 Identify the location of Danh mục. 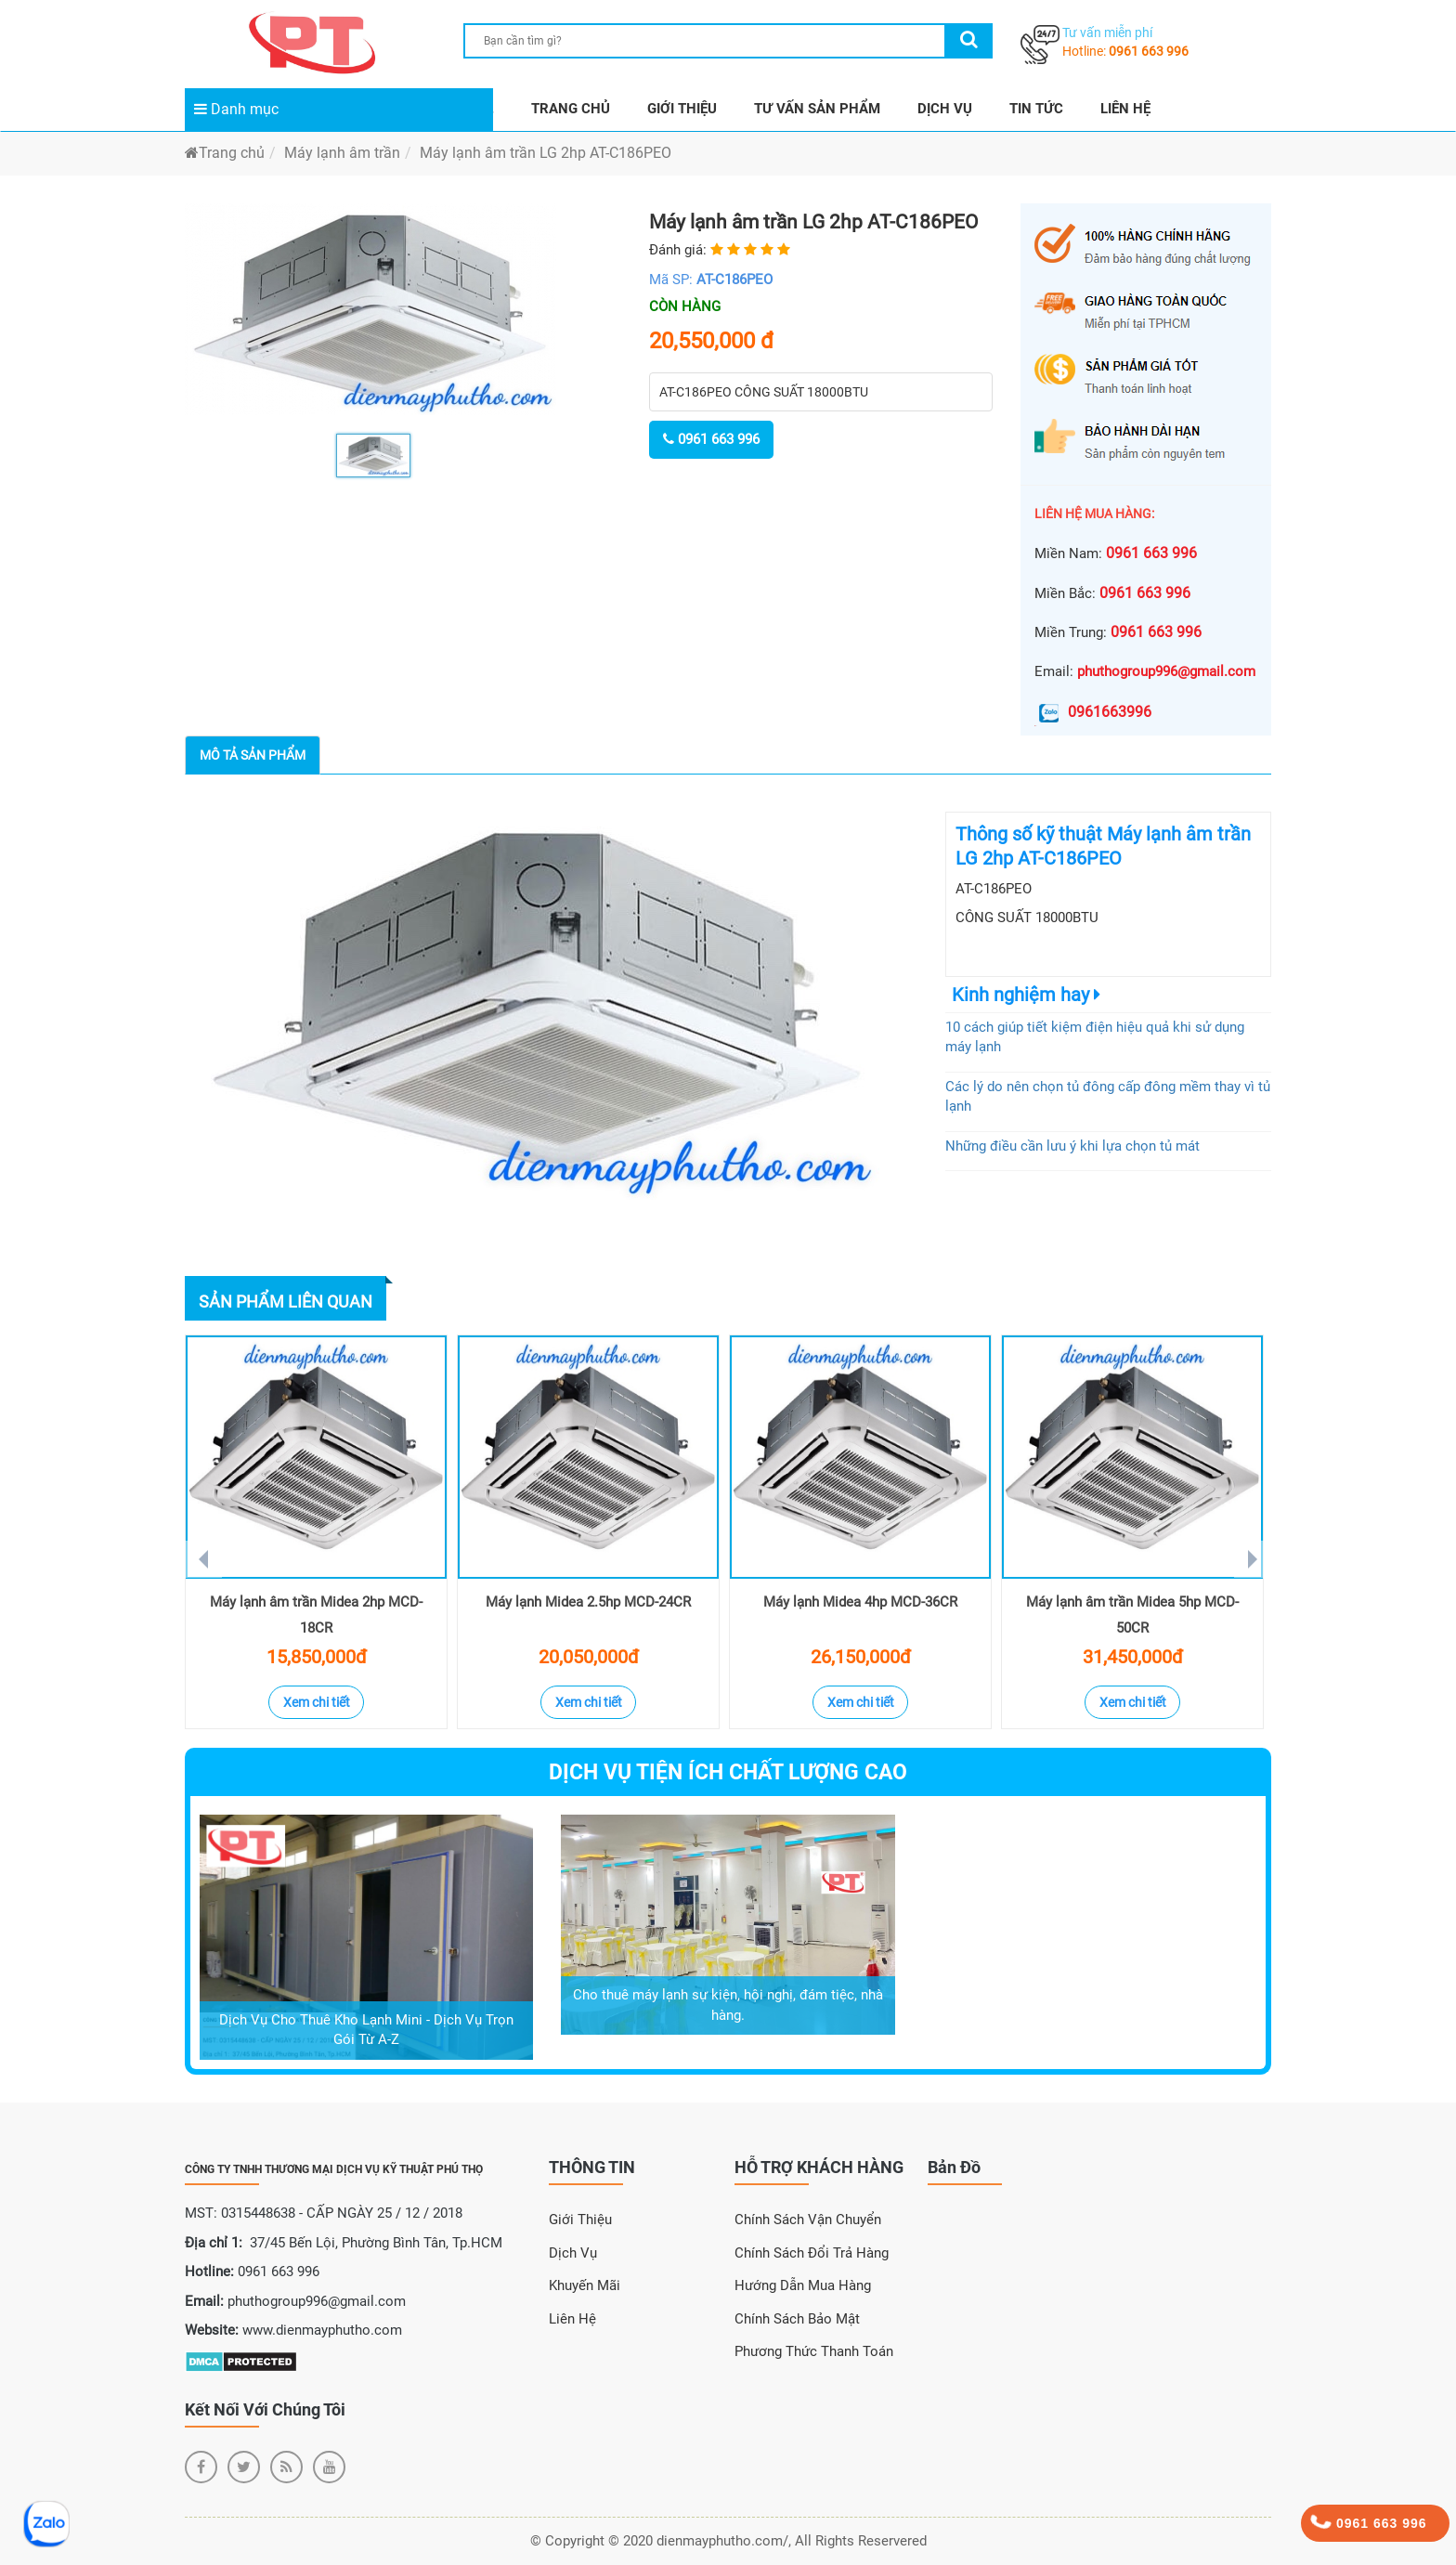
(236, 109).